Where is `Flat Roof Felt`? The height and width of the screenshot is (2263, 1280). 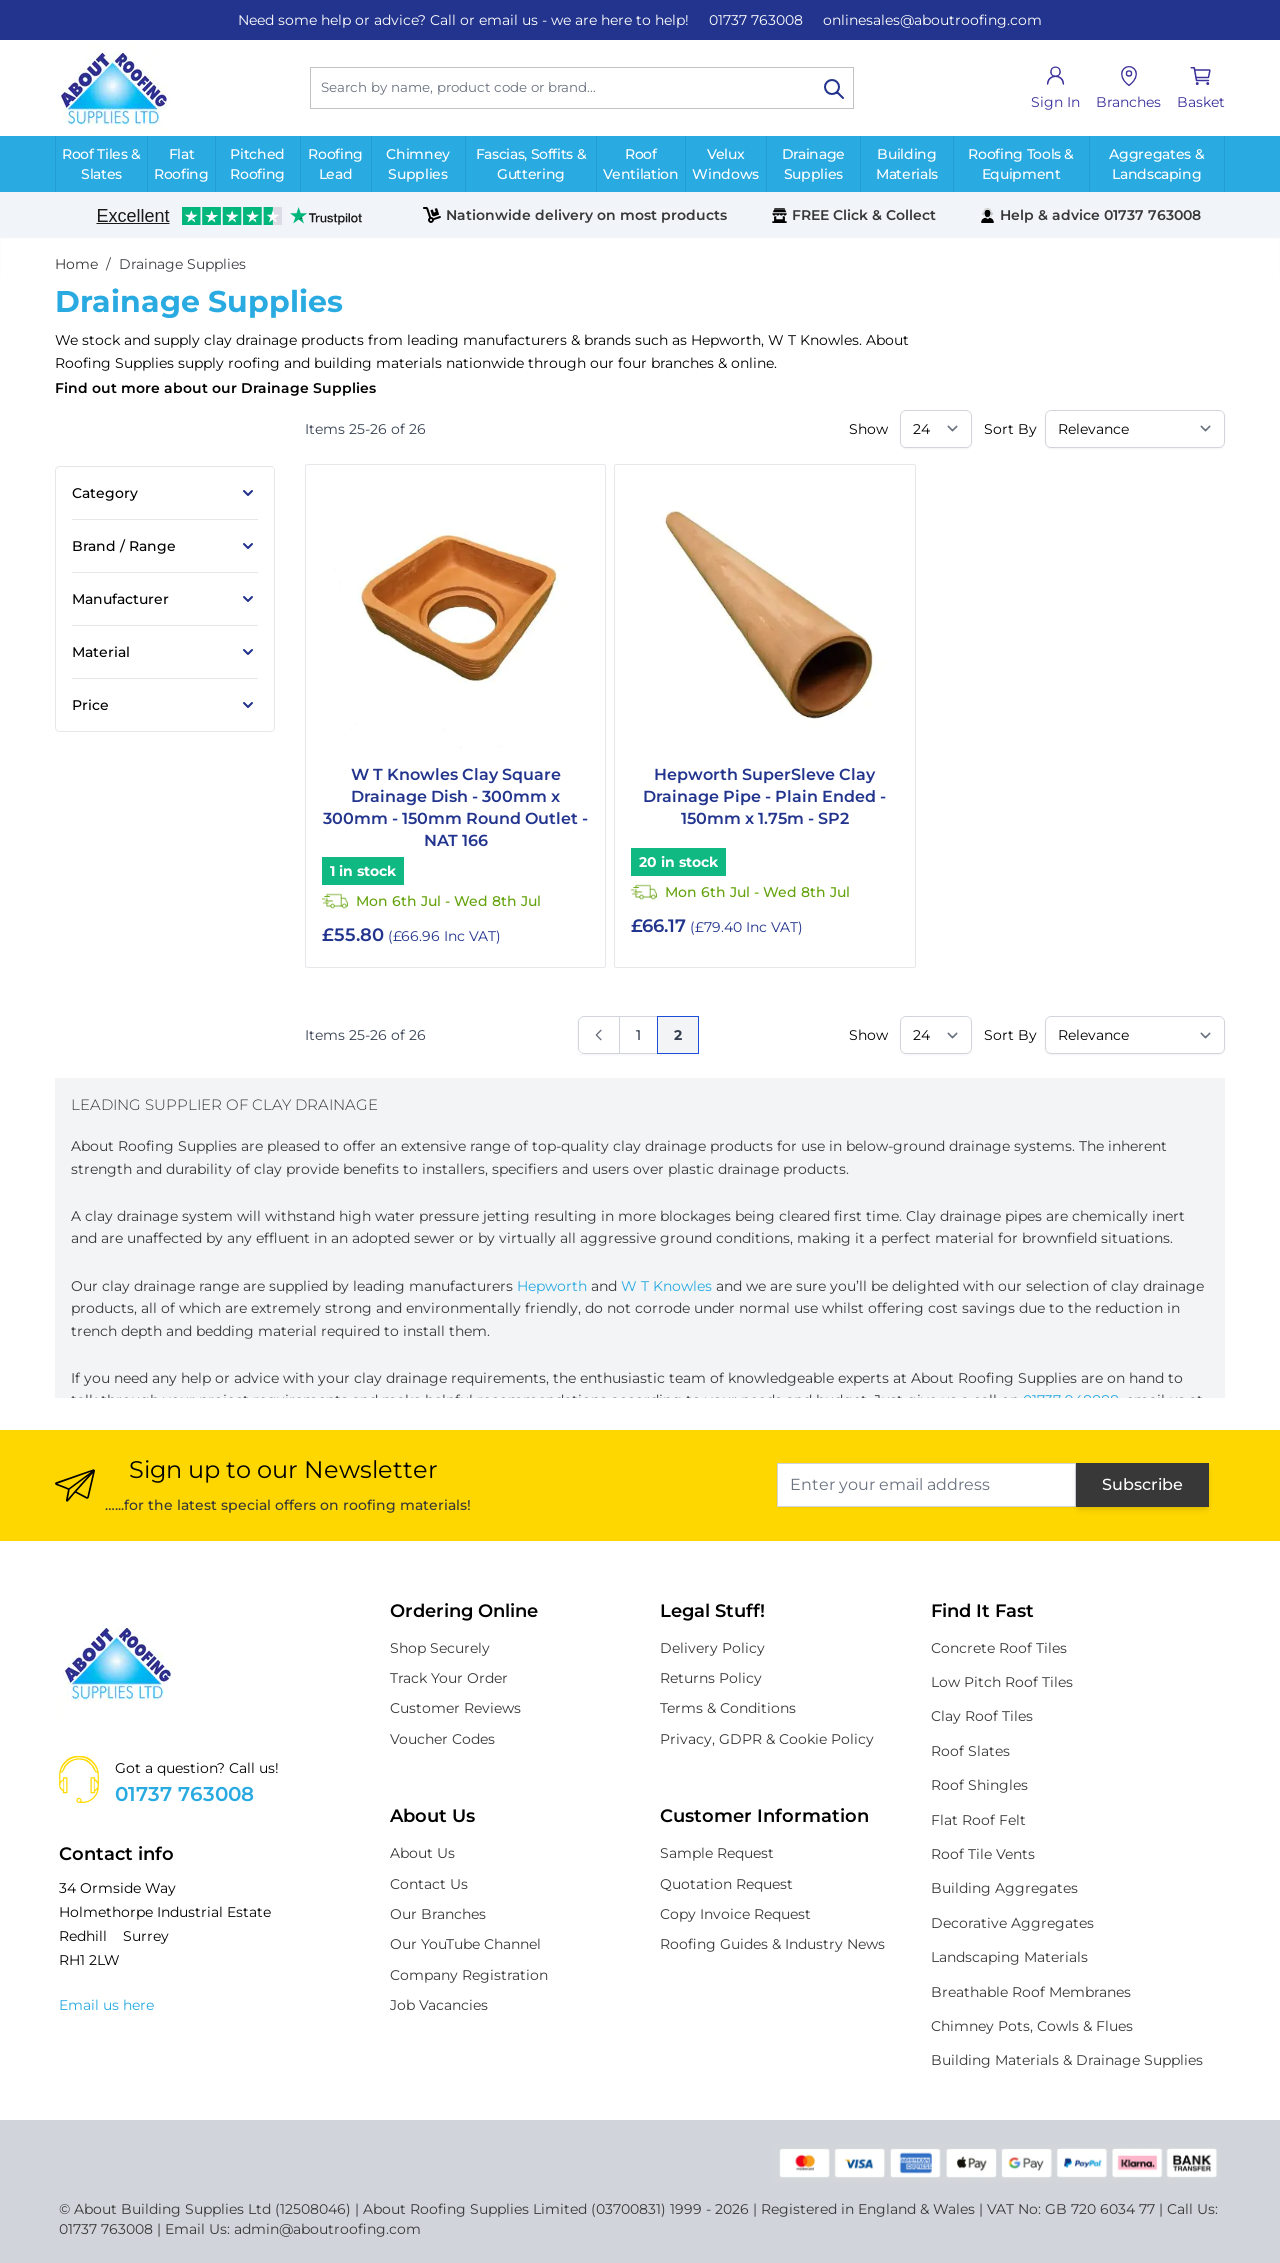 Flat Roof Felt is located at coordinates (978, 1820).